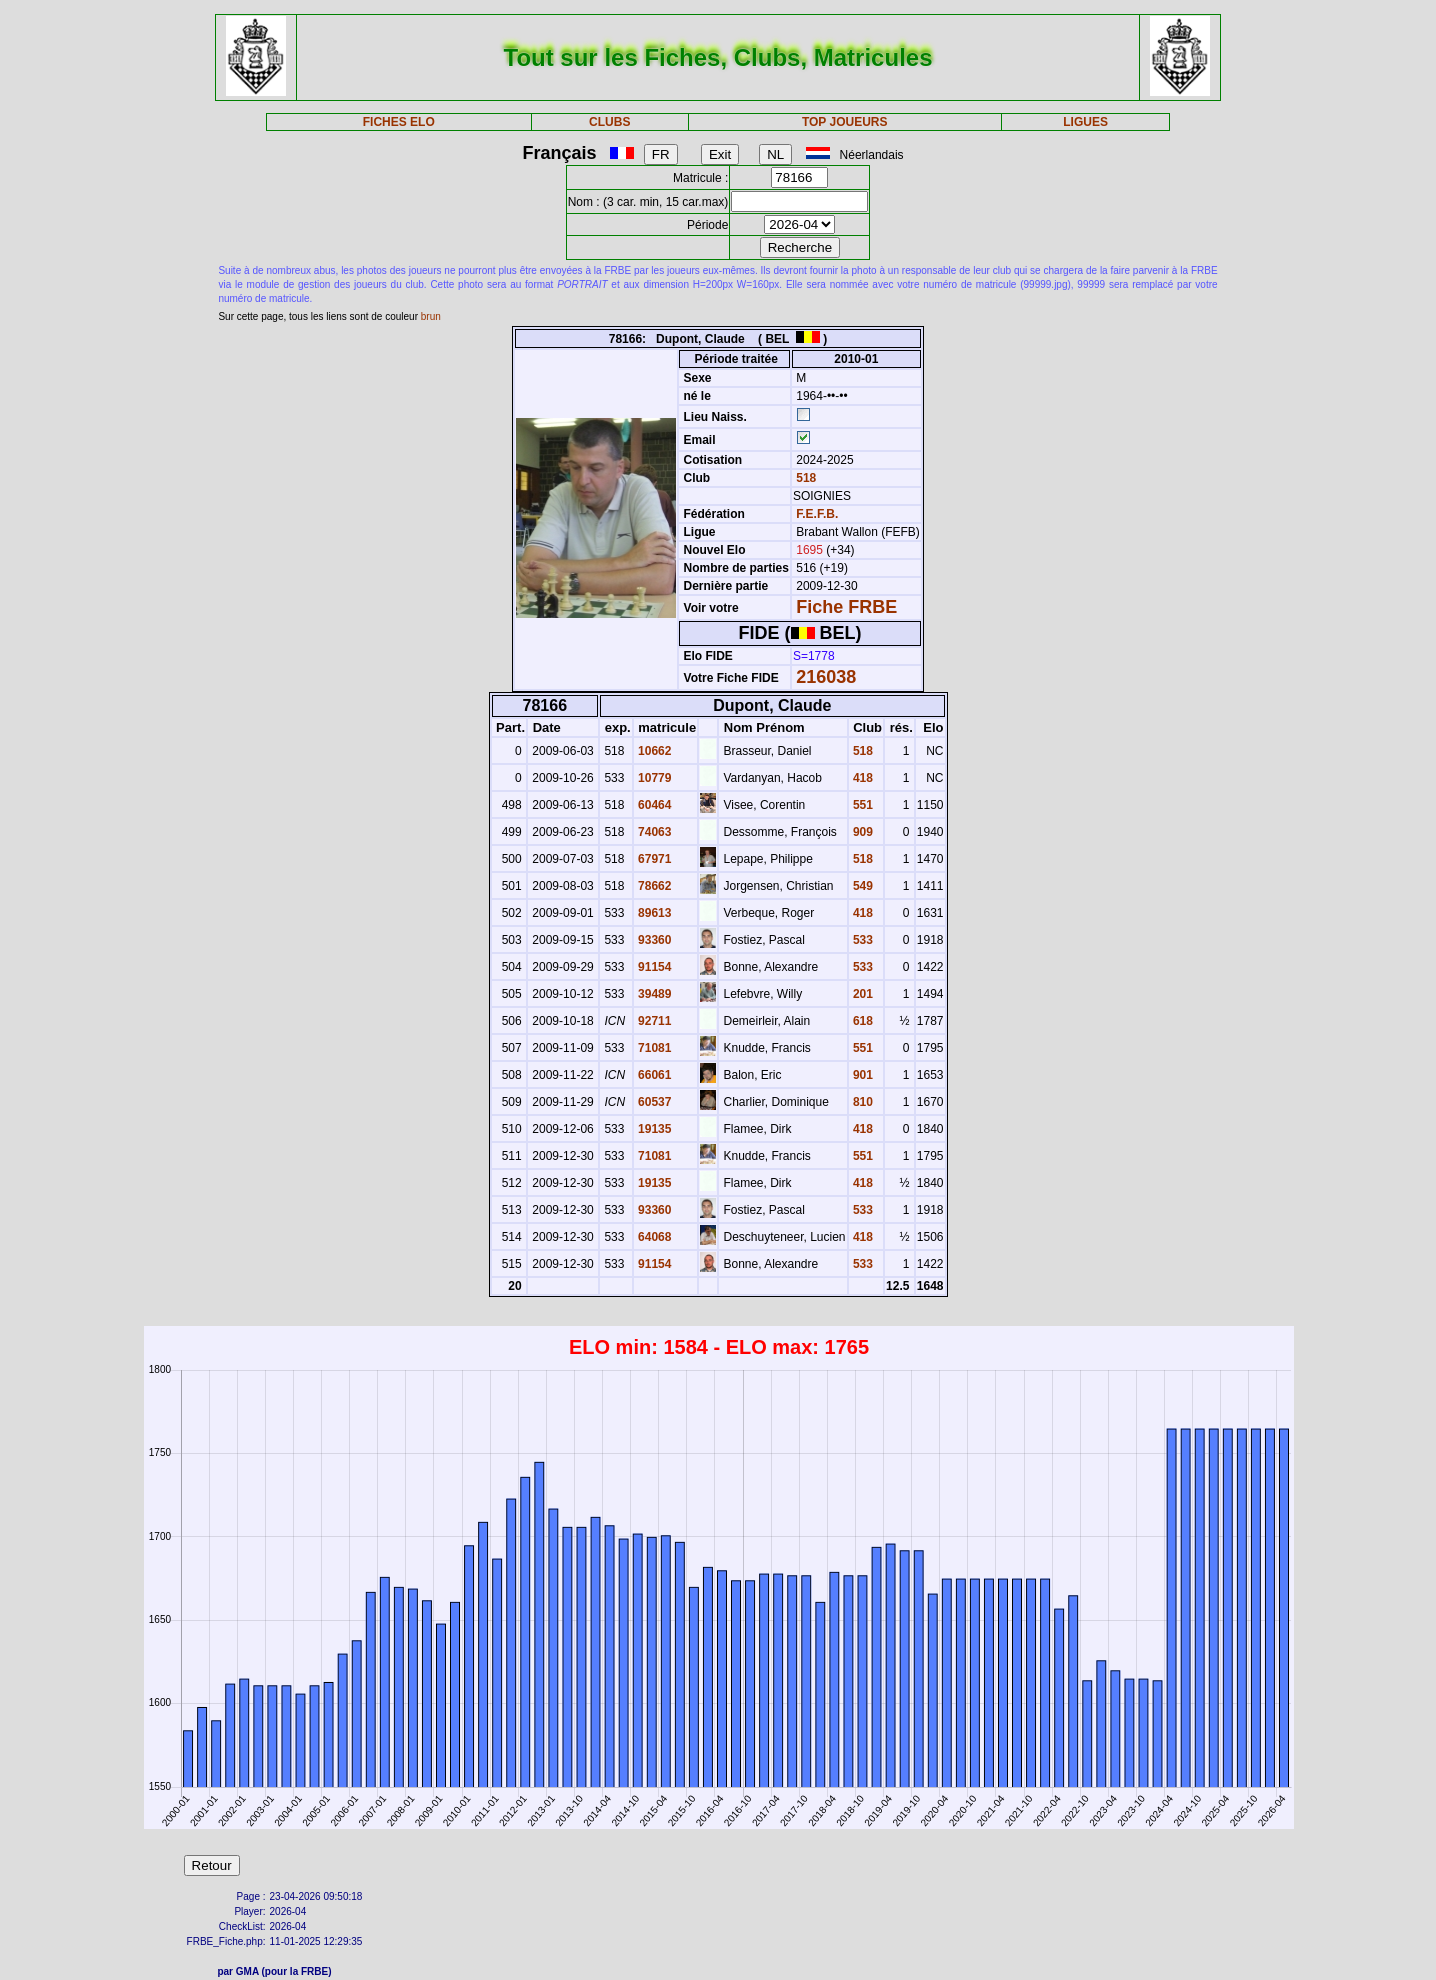 The height and width of the screenshot is (1980, 1436). Describe the element at coordinates (653, 832) in the screenshot. I see `74063` at that location.